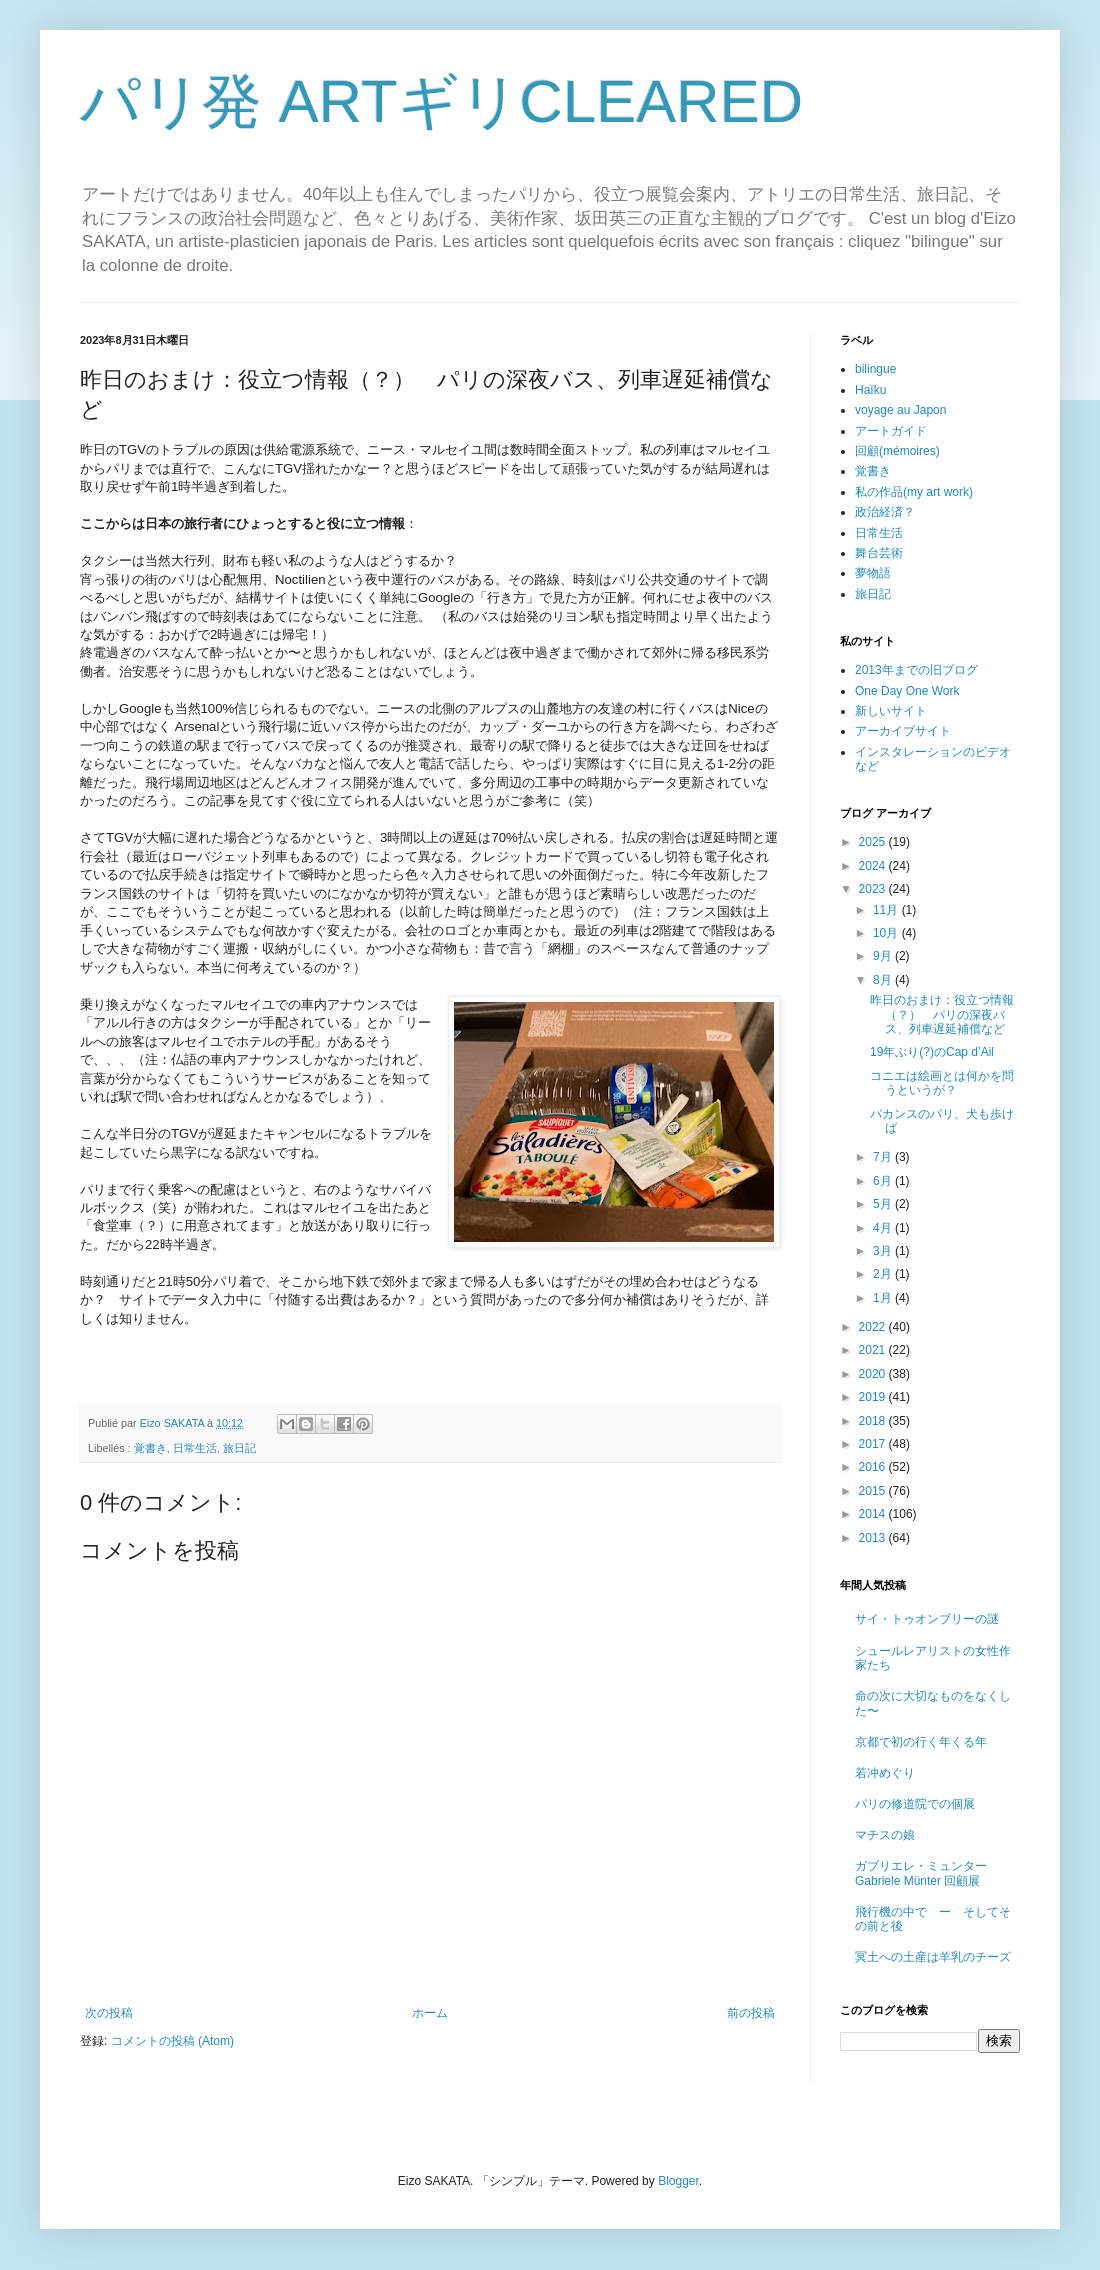 The width and height of the screenshot is (1100, 2270). What do you see at coordinates (874, 1374) in the screenshot?
I see `2020` at bounding box center [874, 1374].